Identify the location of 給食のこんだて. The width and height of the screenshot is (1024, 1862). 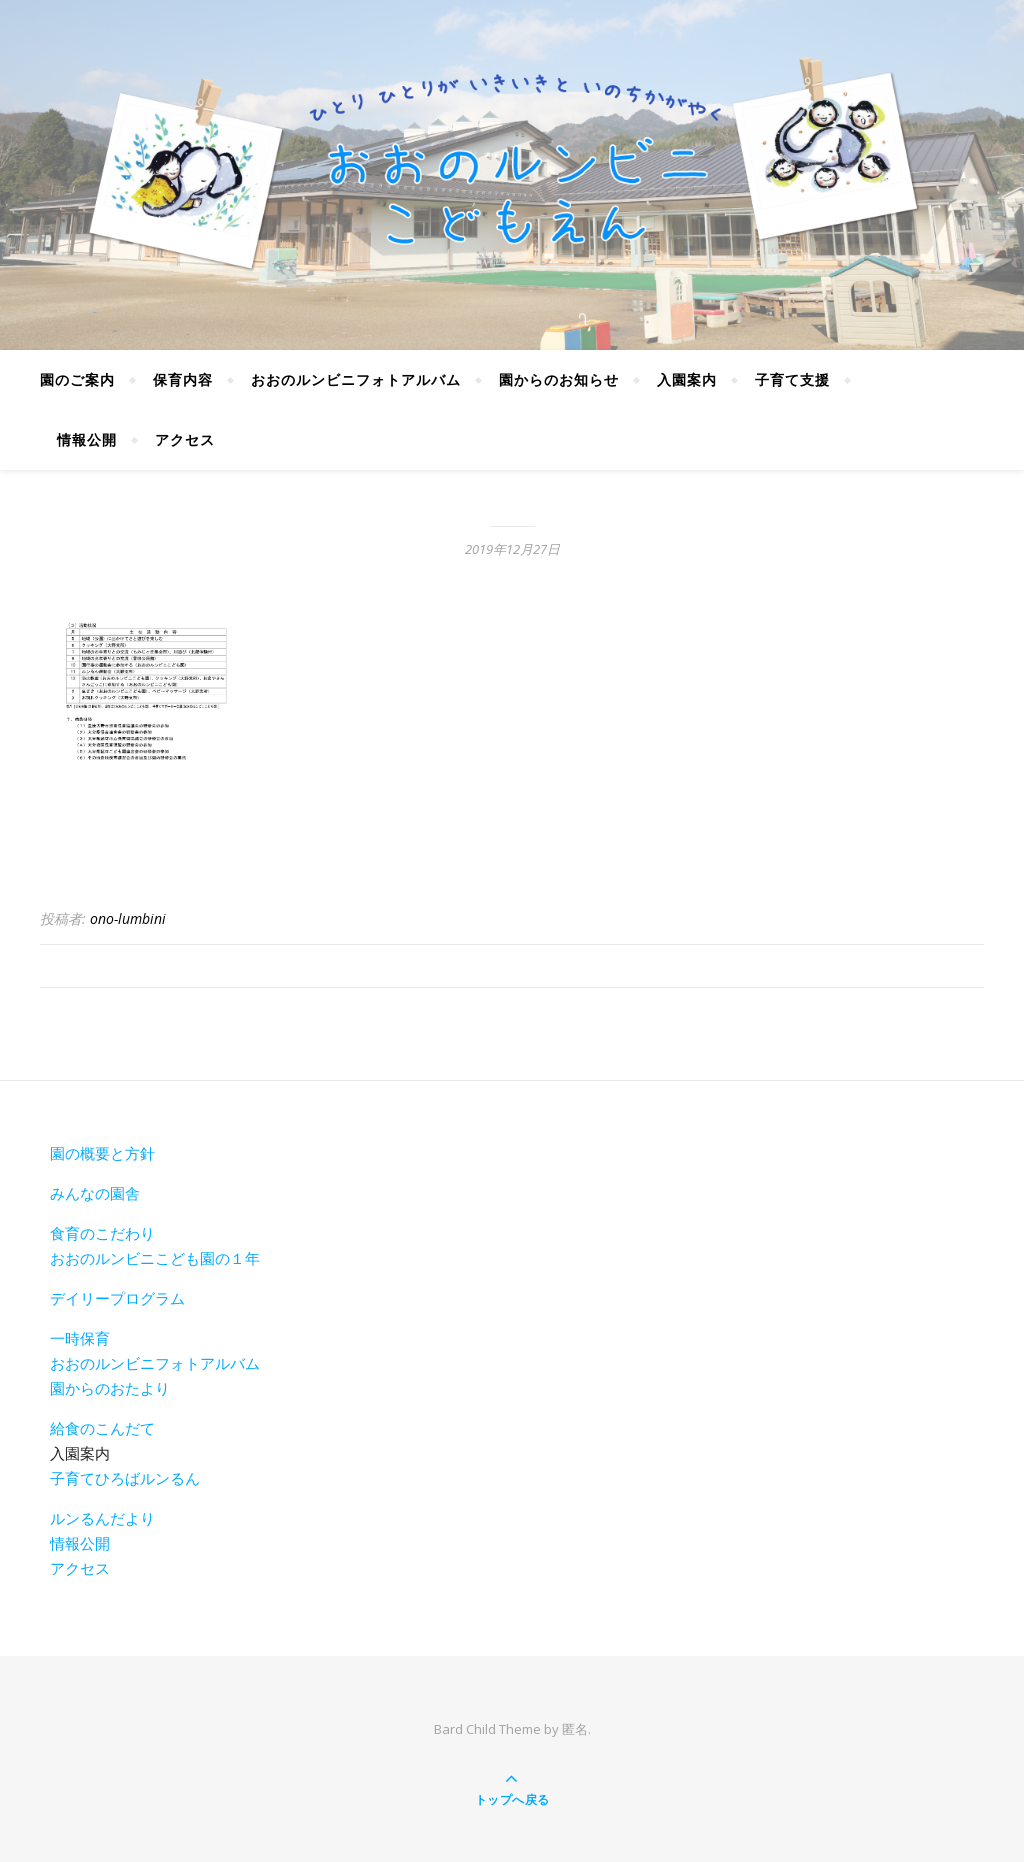
(102, 1428).